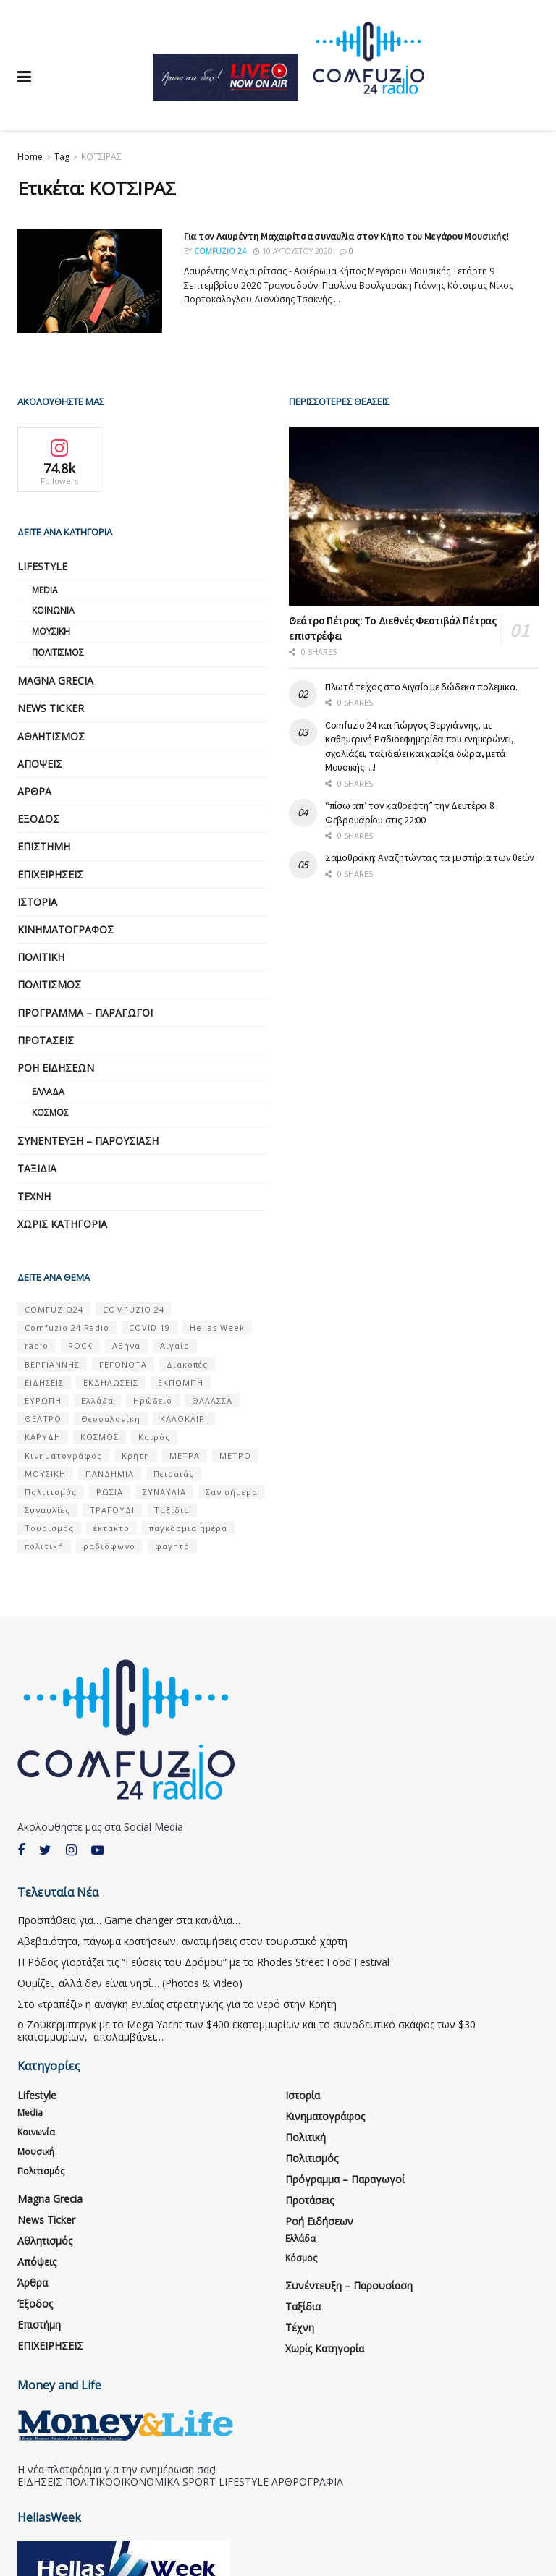  Describe the element at coordinates (34, 791) in the screenshot. I see `Άρθρα` at that location.